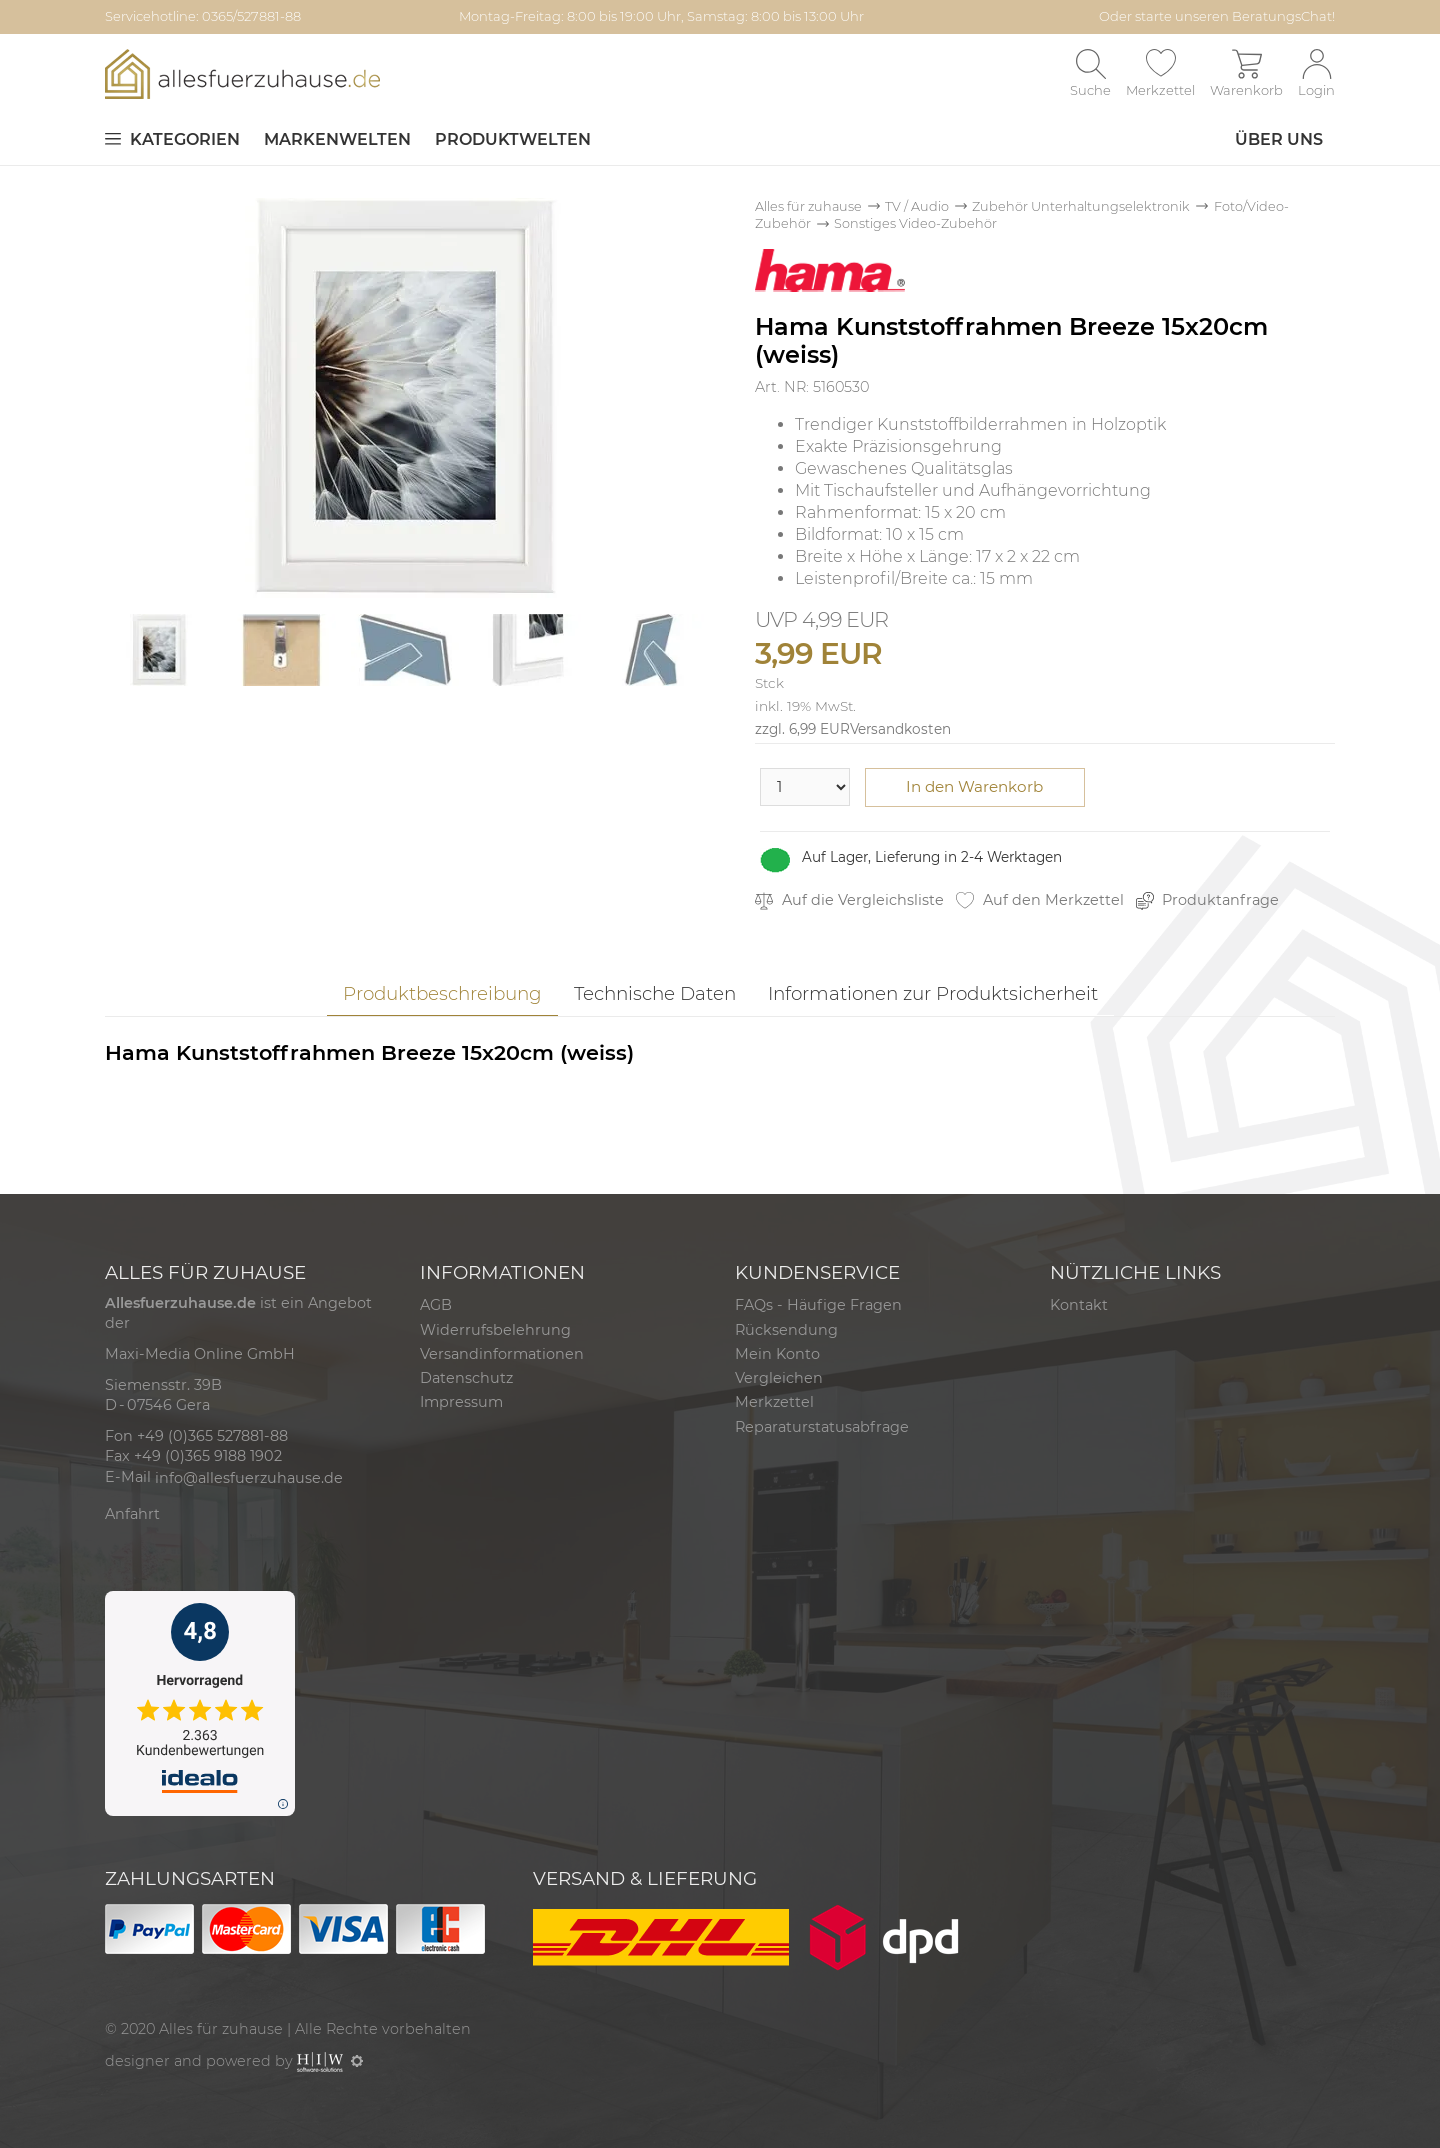 The height and width of the screenshot is (2148, 1440). I want to click on Markenwelten, so click(337, 139).